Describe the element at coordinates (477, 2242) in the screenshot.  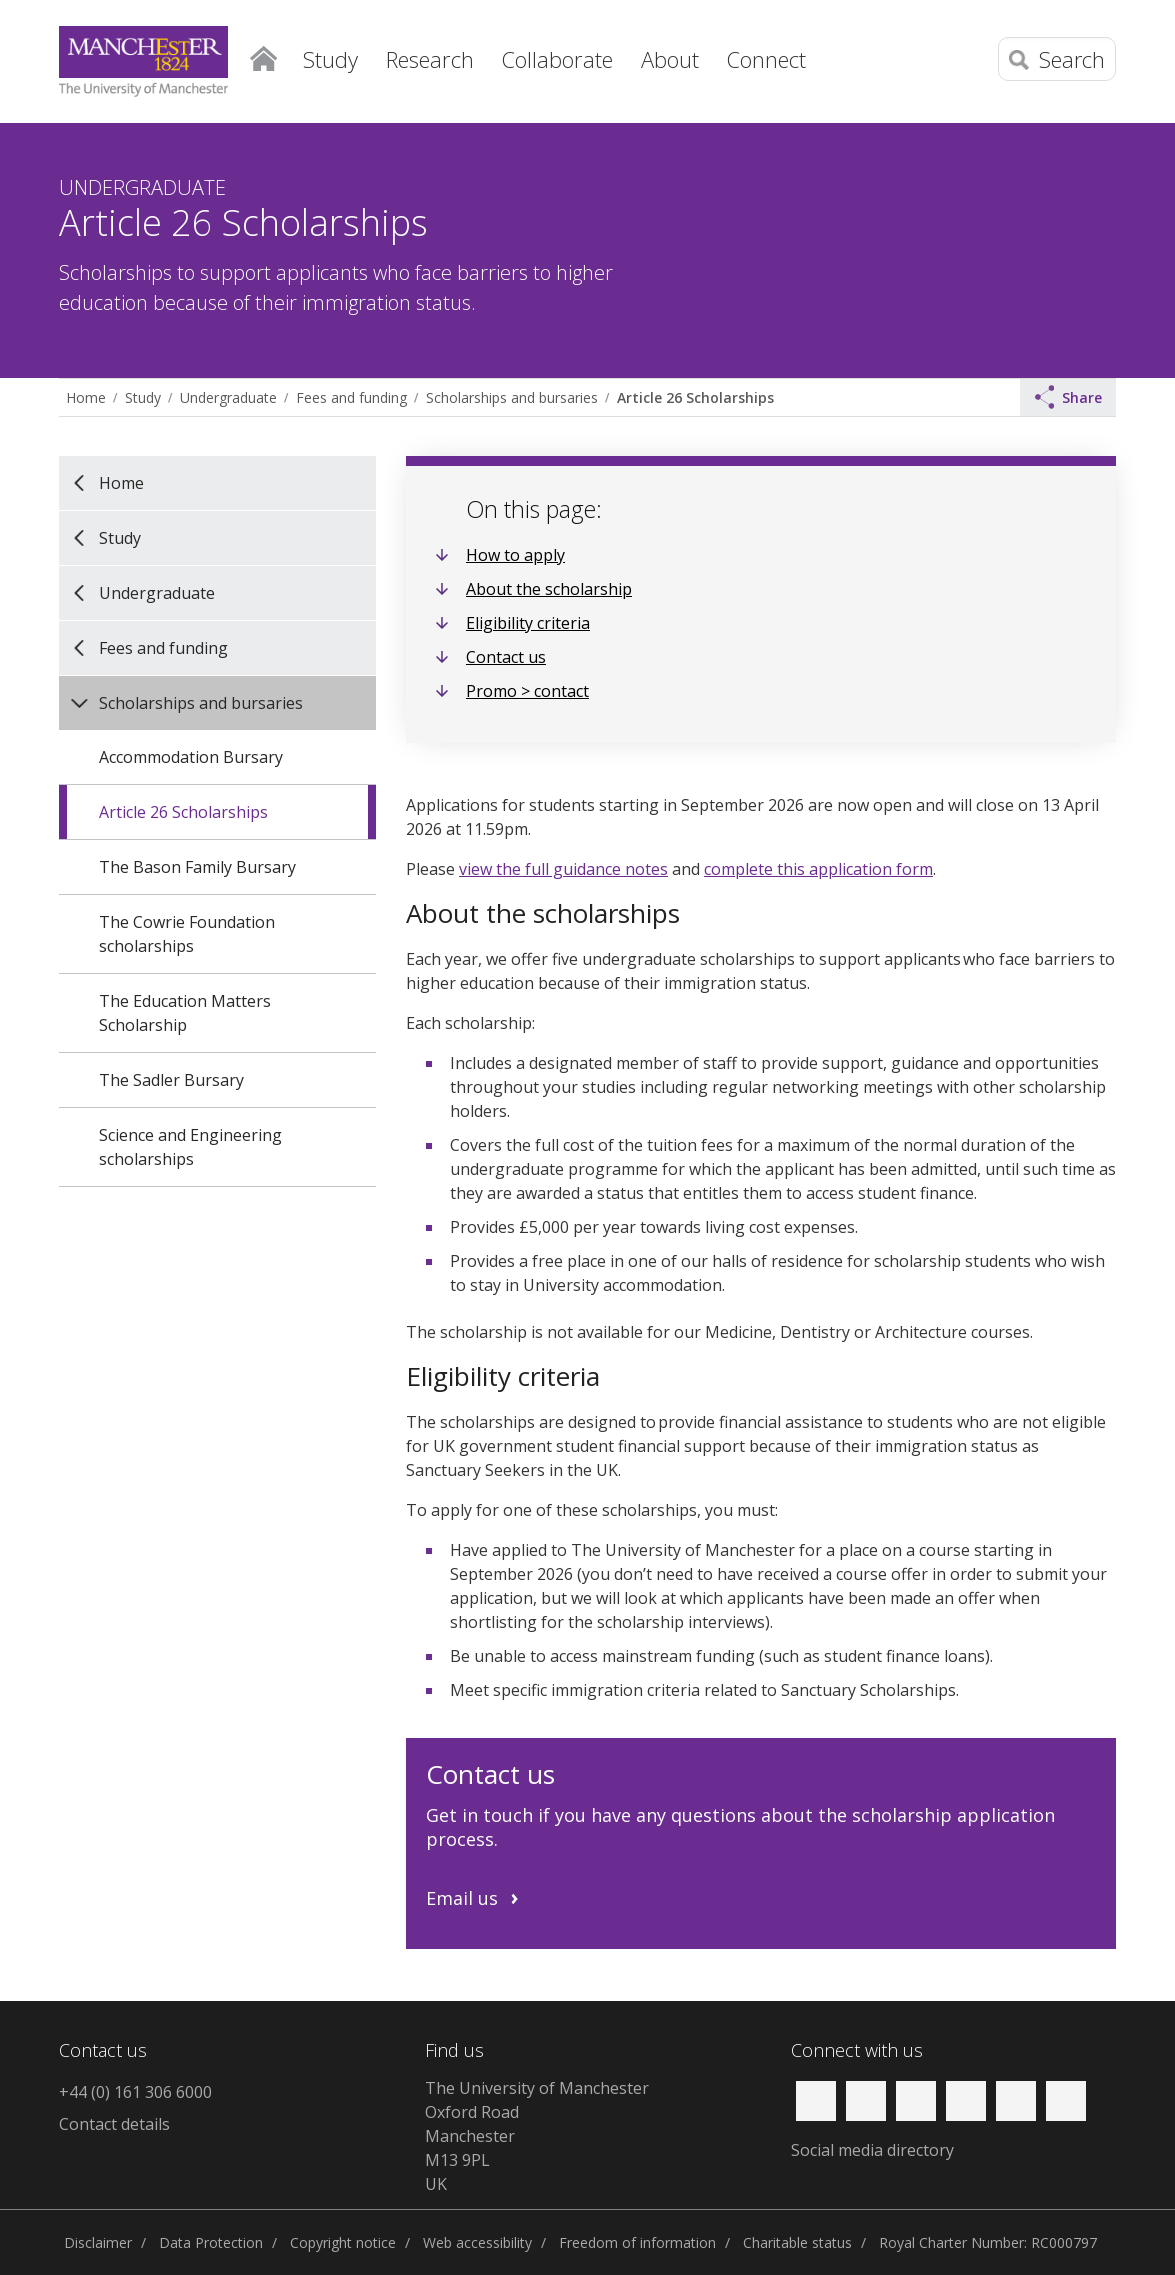
I see `Web accessibility` at that location.